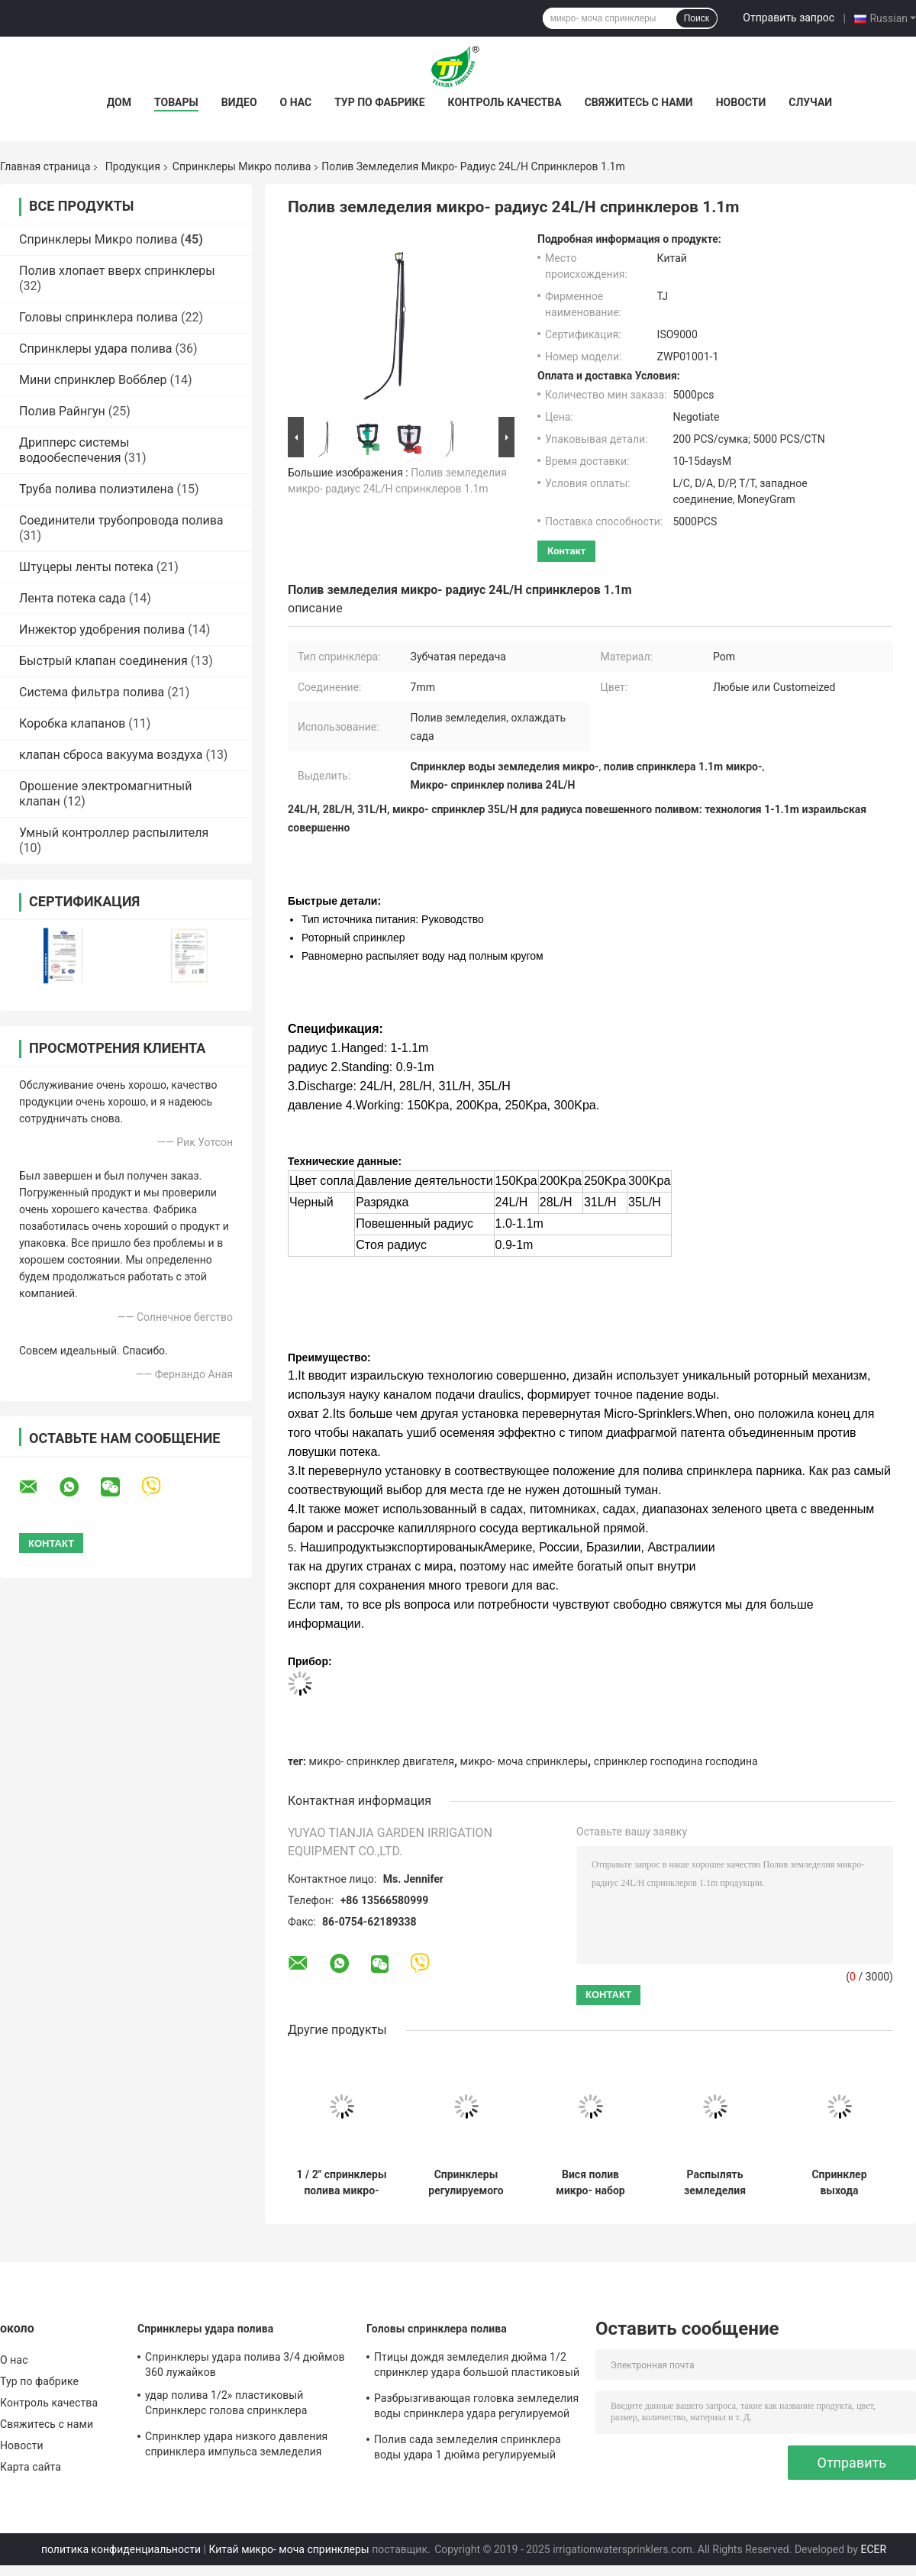 The image size is (916, 2576). I want to click on контакт, so click(566, 551).